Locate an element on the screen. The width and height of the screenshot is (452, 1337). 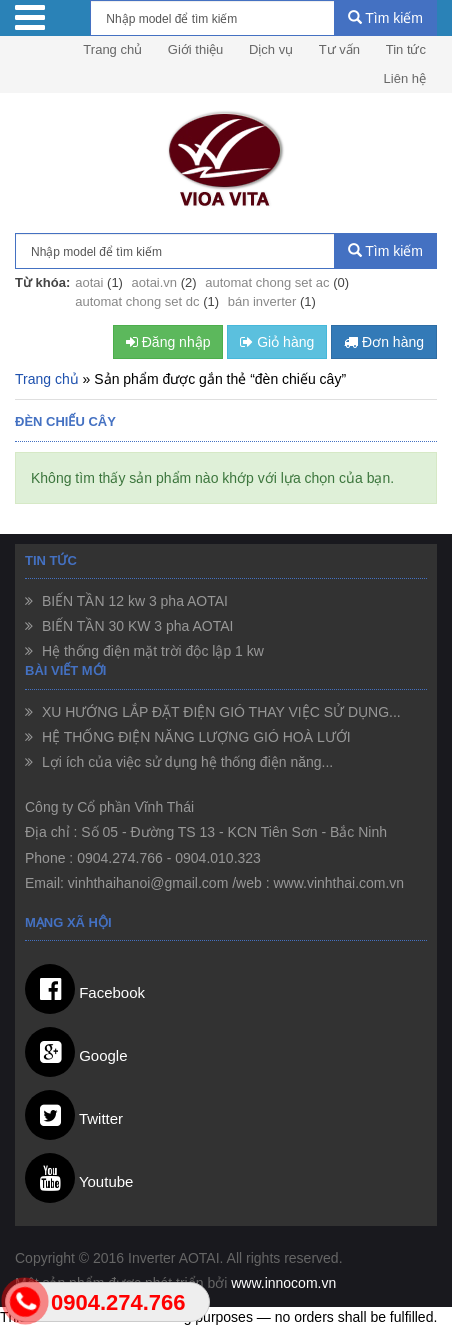
Tư vấn is located at coordinates (339, 49).